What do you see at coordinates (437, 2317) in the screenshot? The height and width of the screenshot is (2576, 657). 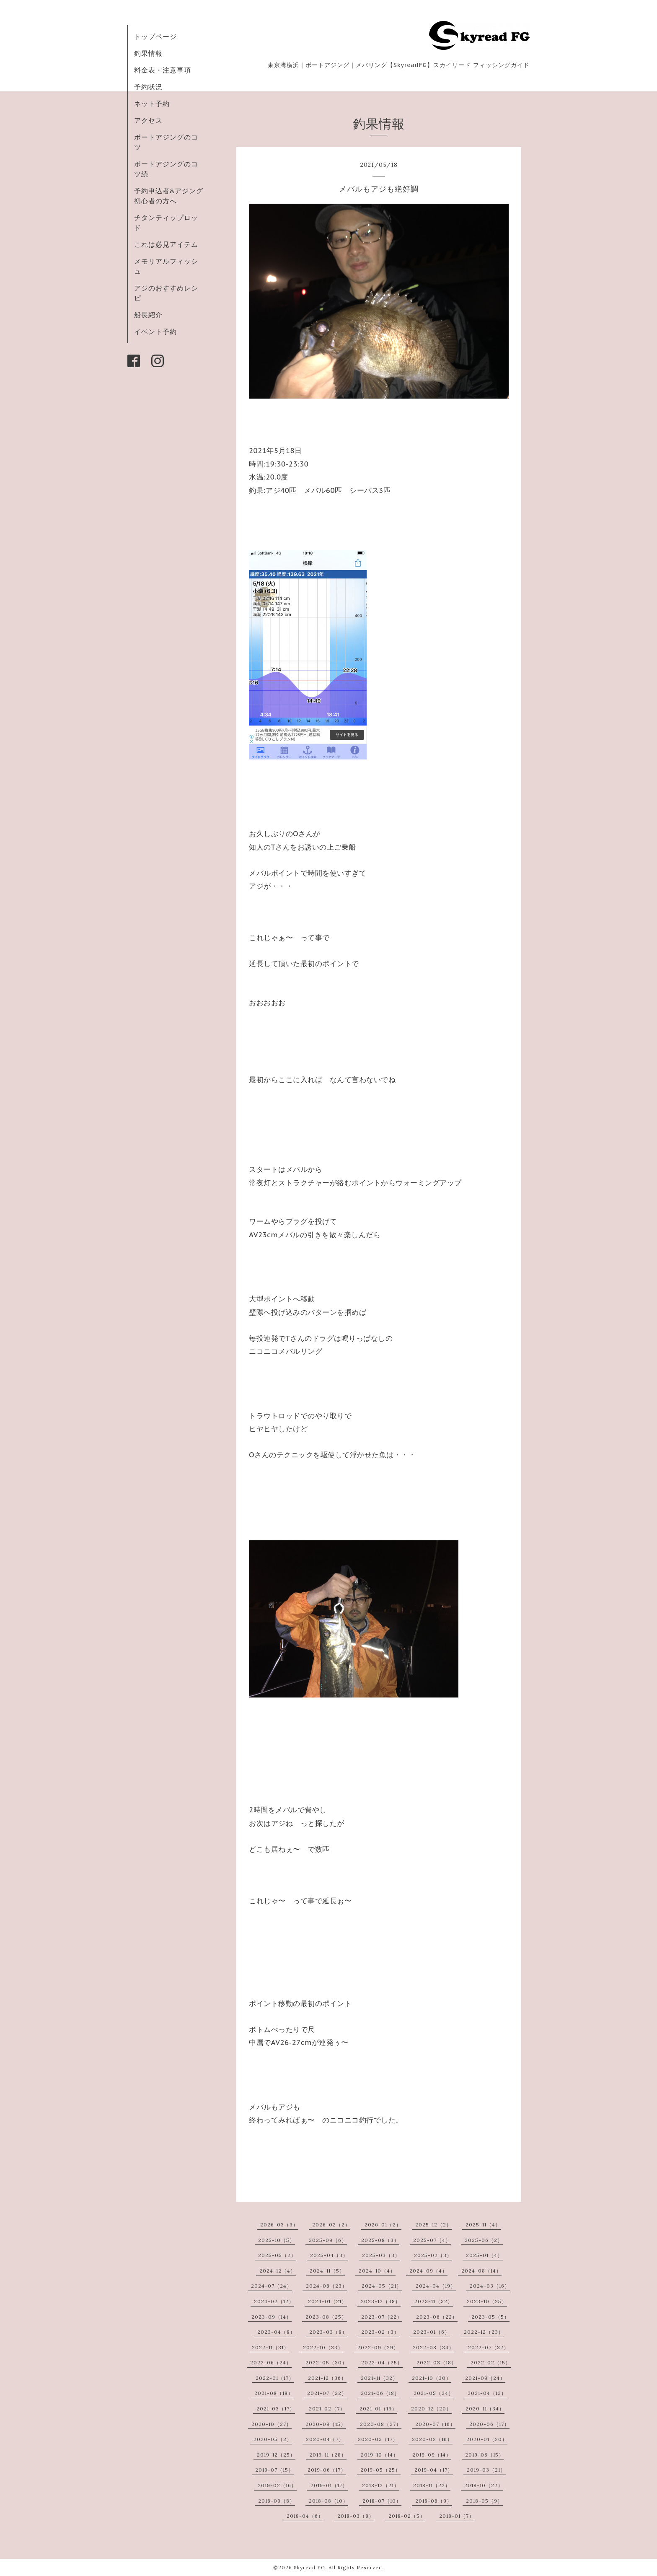 I see `2023-06（22）` at bounding box center [437, 2317].